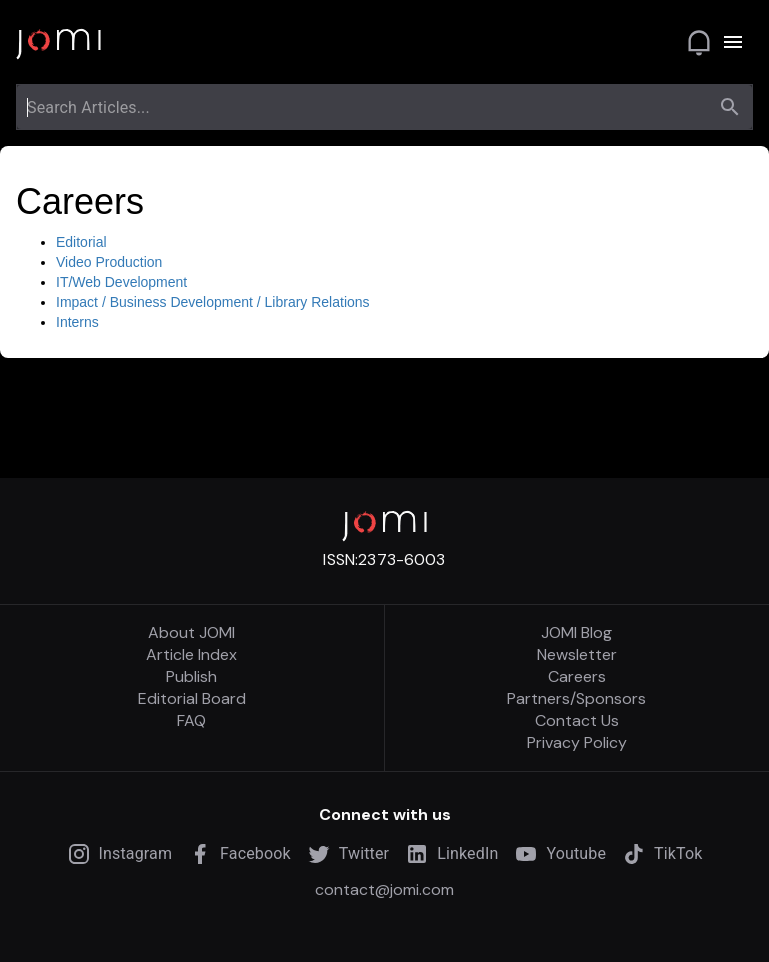 The width and height of the screenshot is (769, 962). What do you see at coordinates (577, 743) in the screenshot?
I see `Privacy Policy` at bounding box center [577, 743].